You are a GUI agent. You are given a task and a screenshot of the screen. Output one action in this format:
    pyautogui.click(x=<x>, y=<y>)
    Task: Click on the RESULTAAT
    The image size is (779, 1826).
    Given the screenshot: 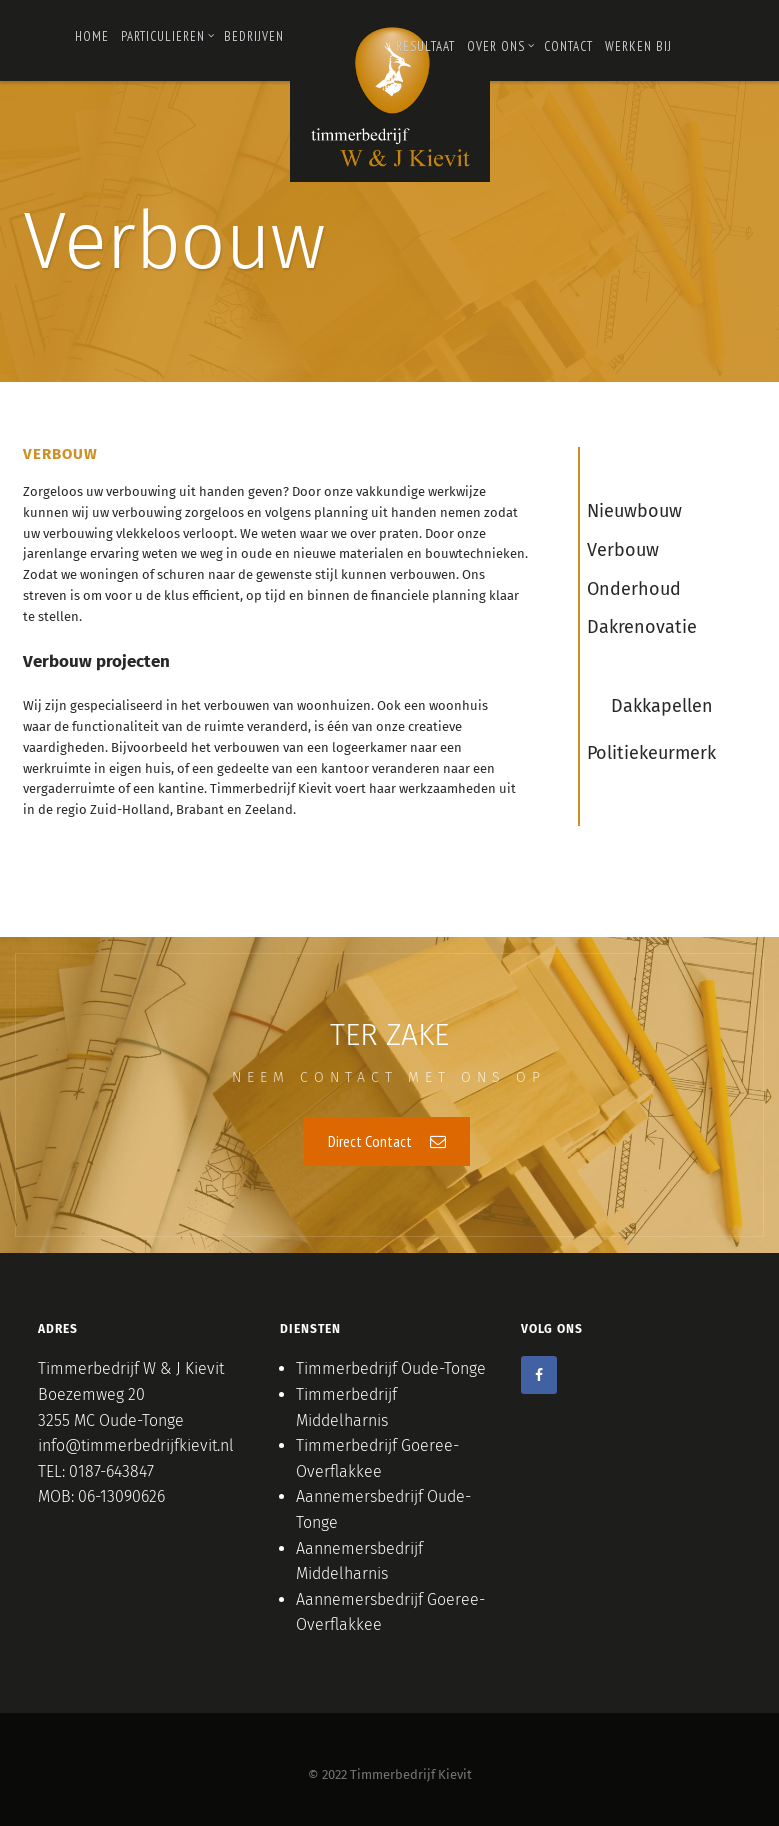 What is the action you would take?
    pyautogui.click(x=425, y=46)
    